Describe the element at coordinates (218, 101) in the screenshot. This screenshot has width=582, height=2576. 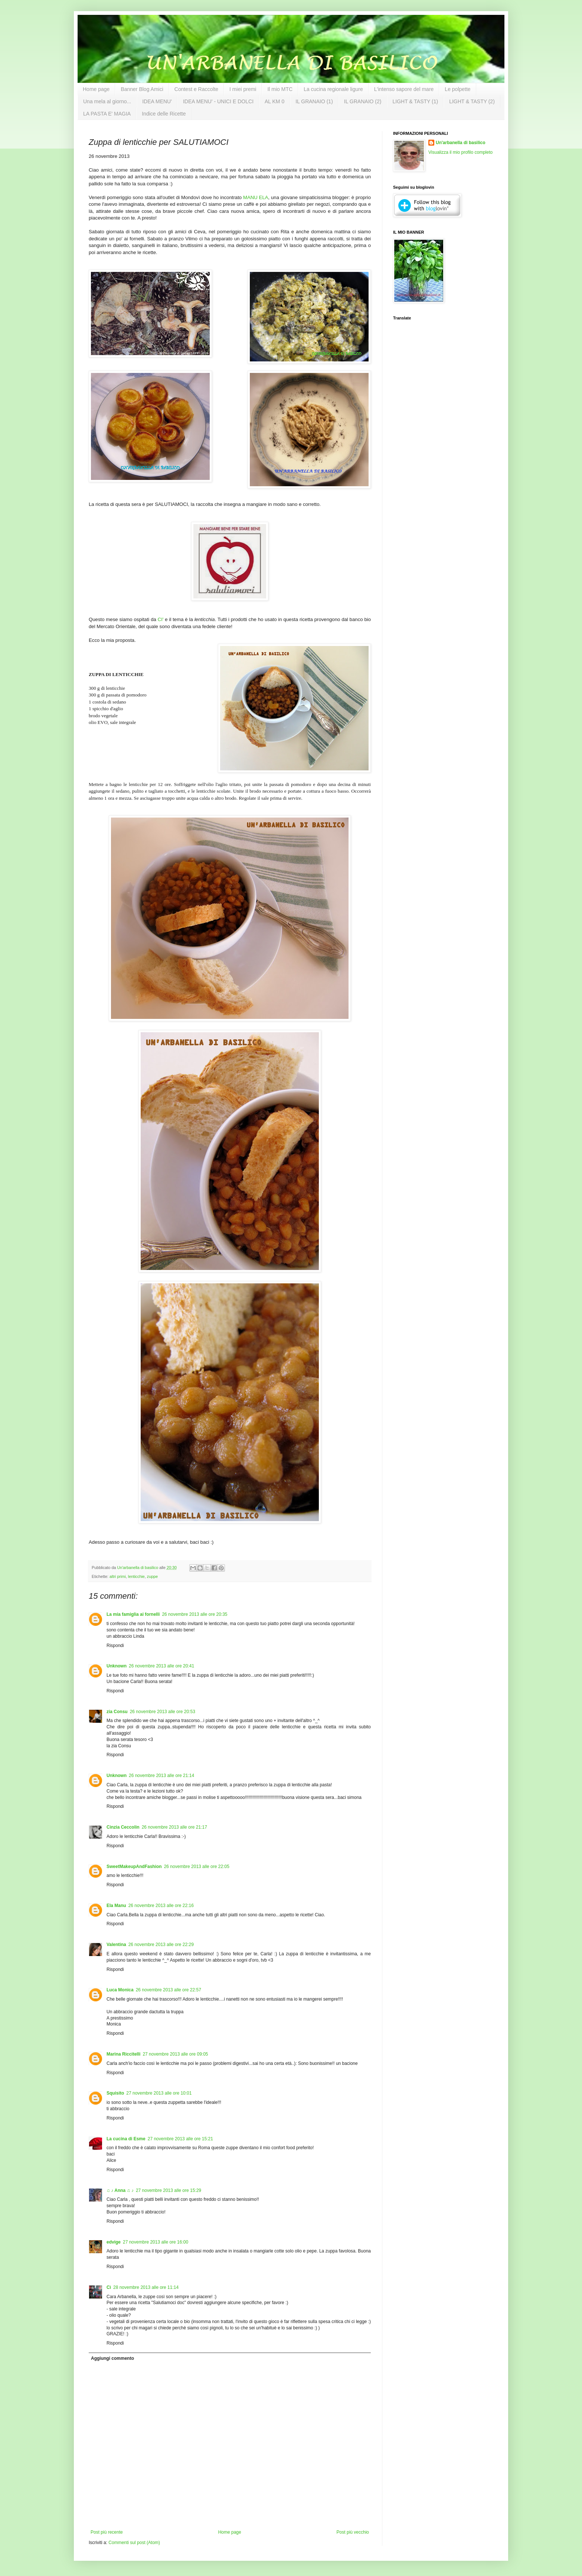
I see `IDEA MENU' - UNICI E DOLCI` at that location.